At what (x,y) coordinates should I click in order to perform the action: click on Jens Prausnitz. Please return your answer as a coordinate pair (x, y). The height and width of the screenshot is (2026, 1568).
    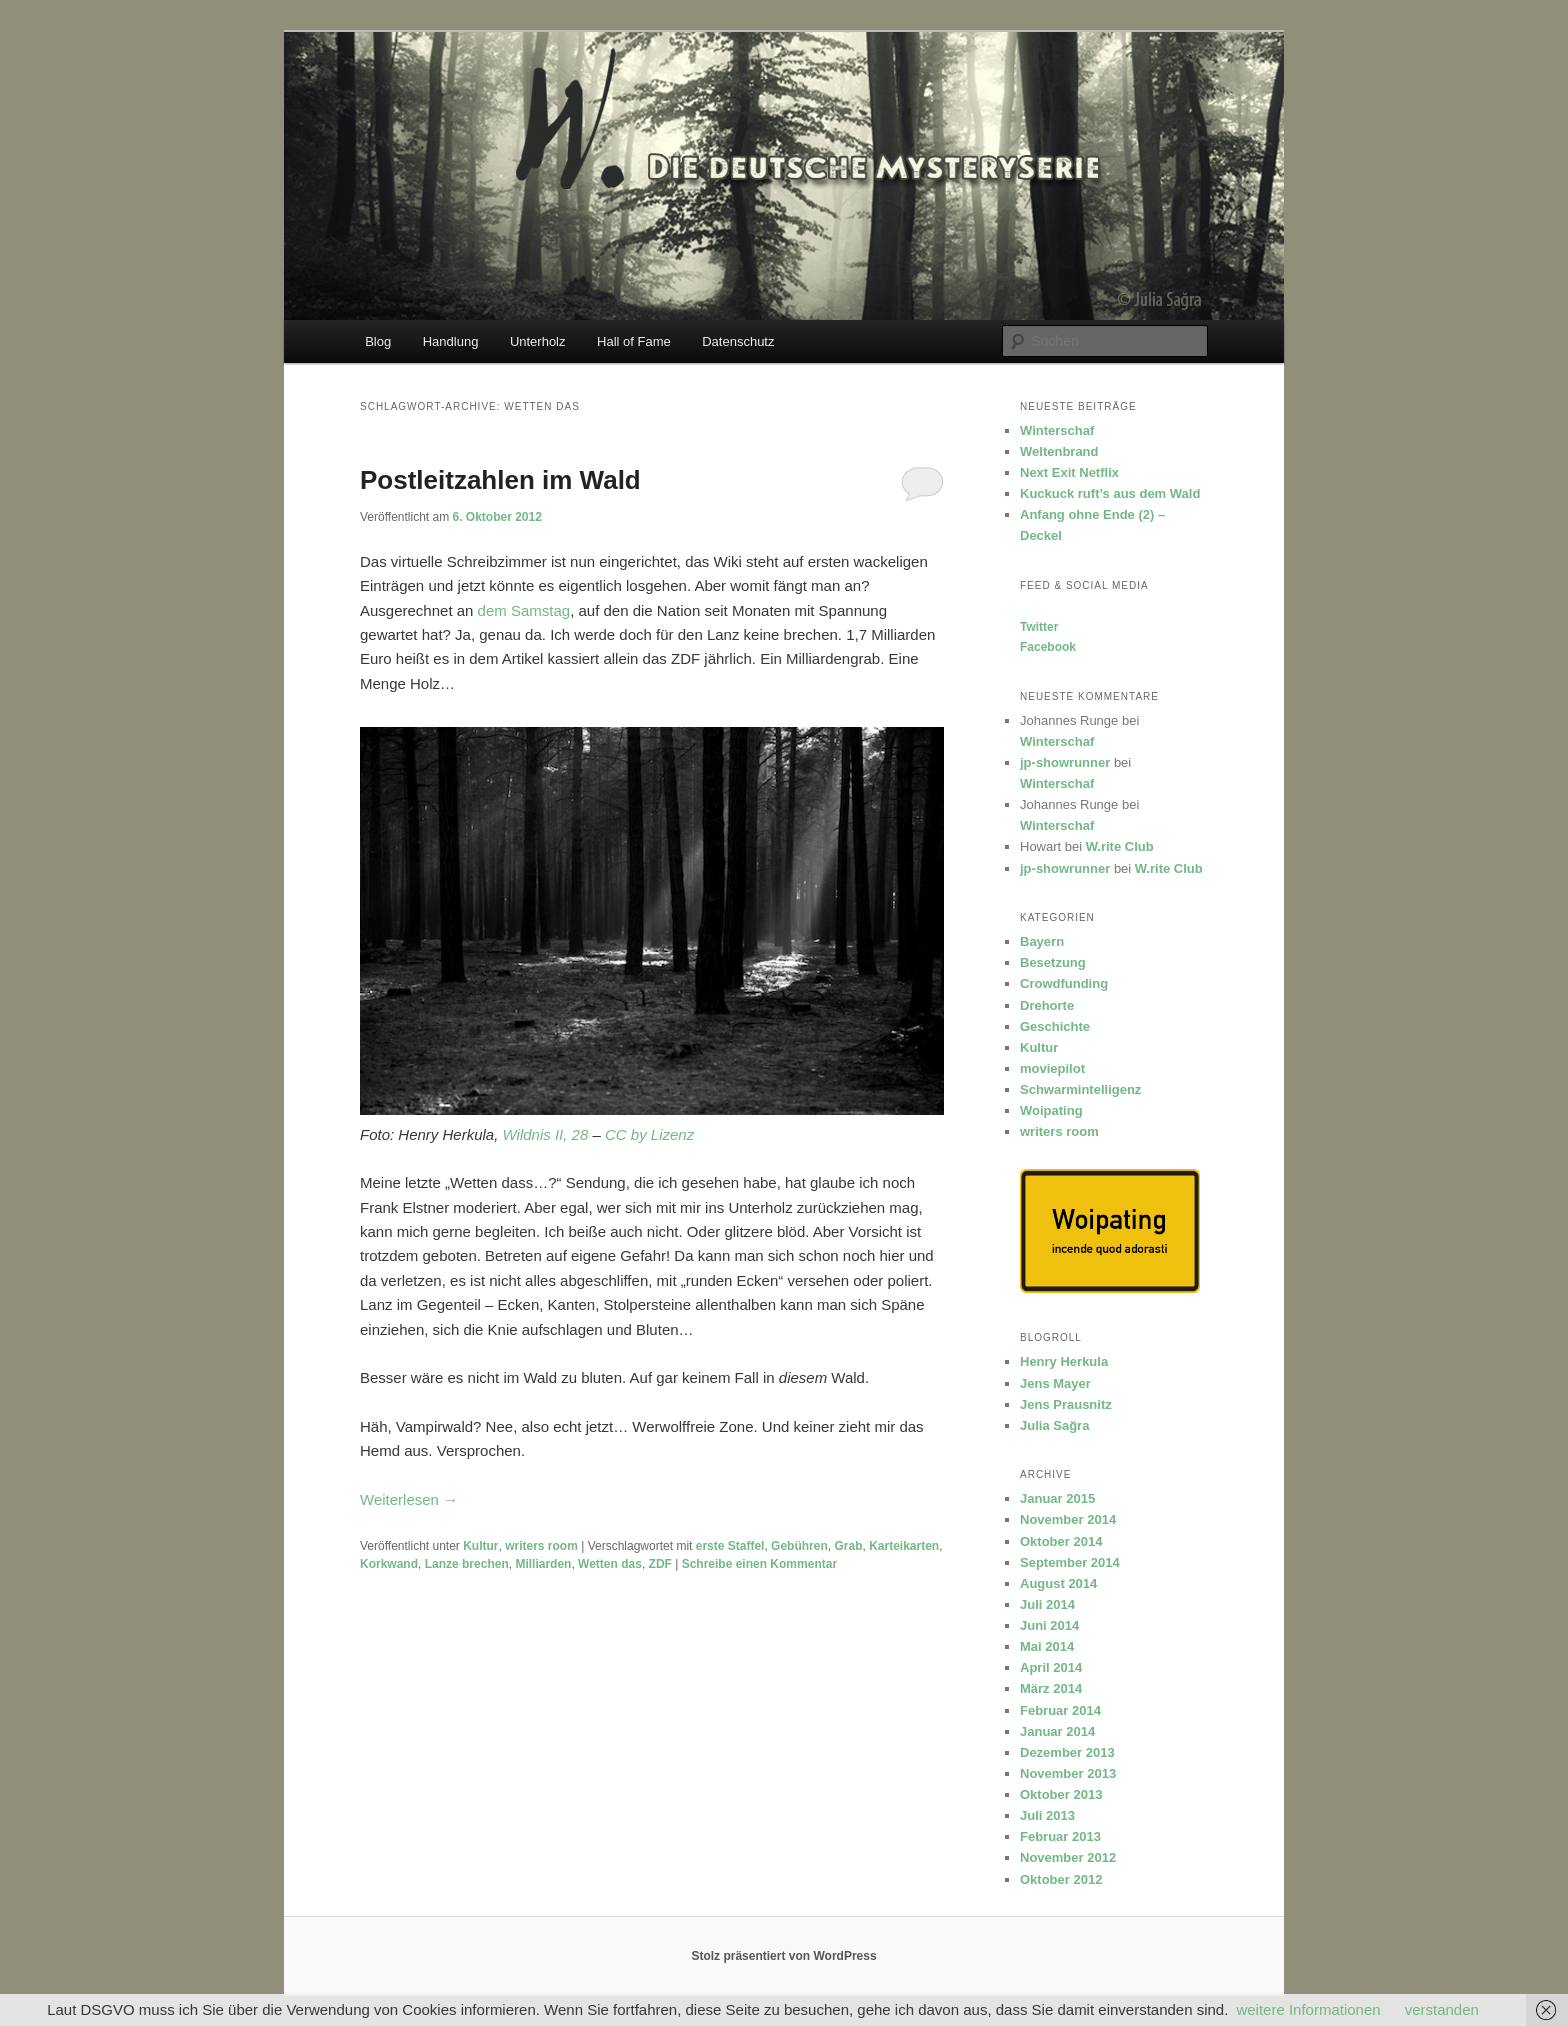
    Looking at the image, I should click on (1066, 1404).